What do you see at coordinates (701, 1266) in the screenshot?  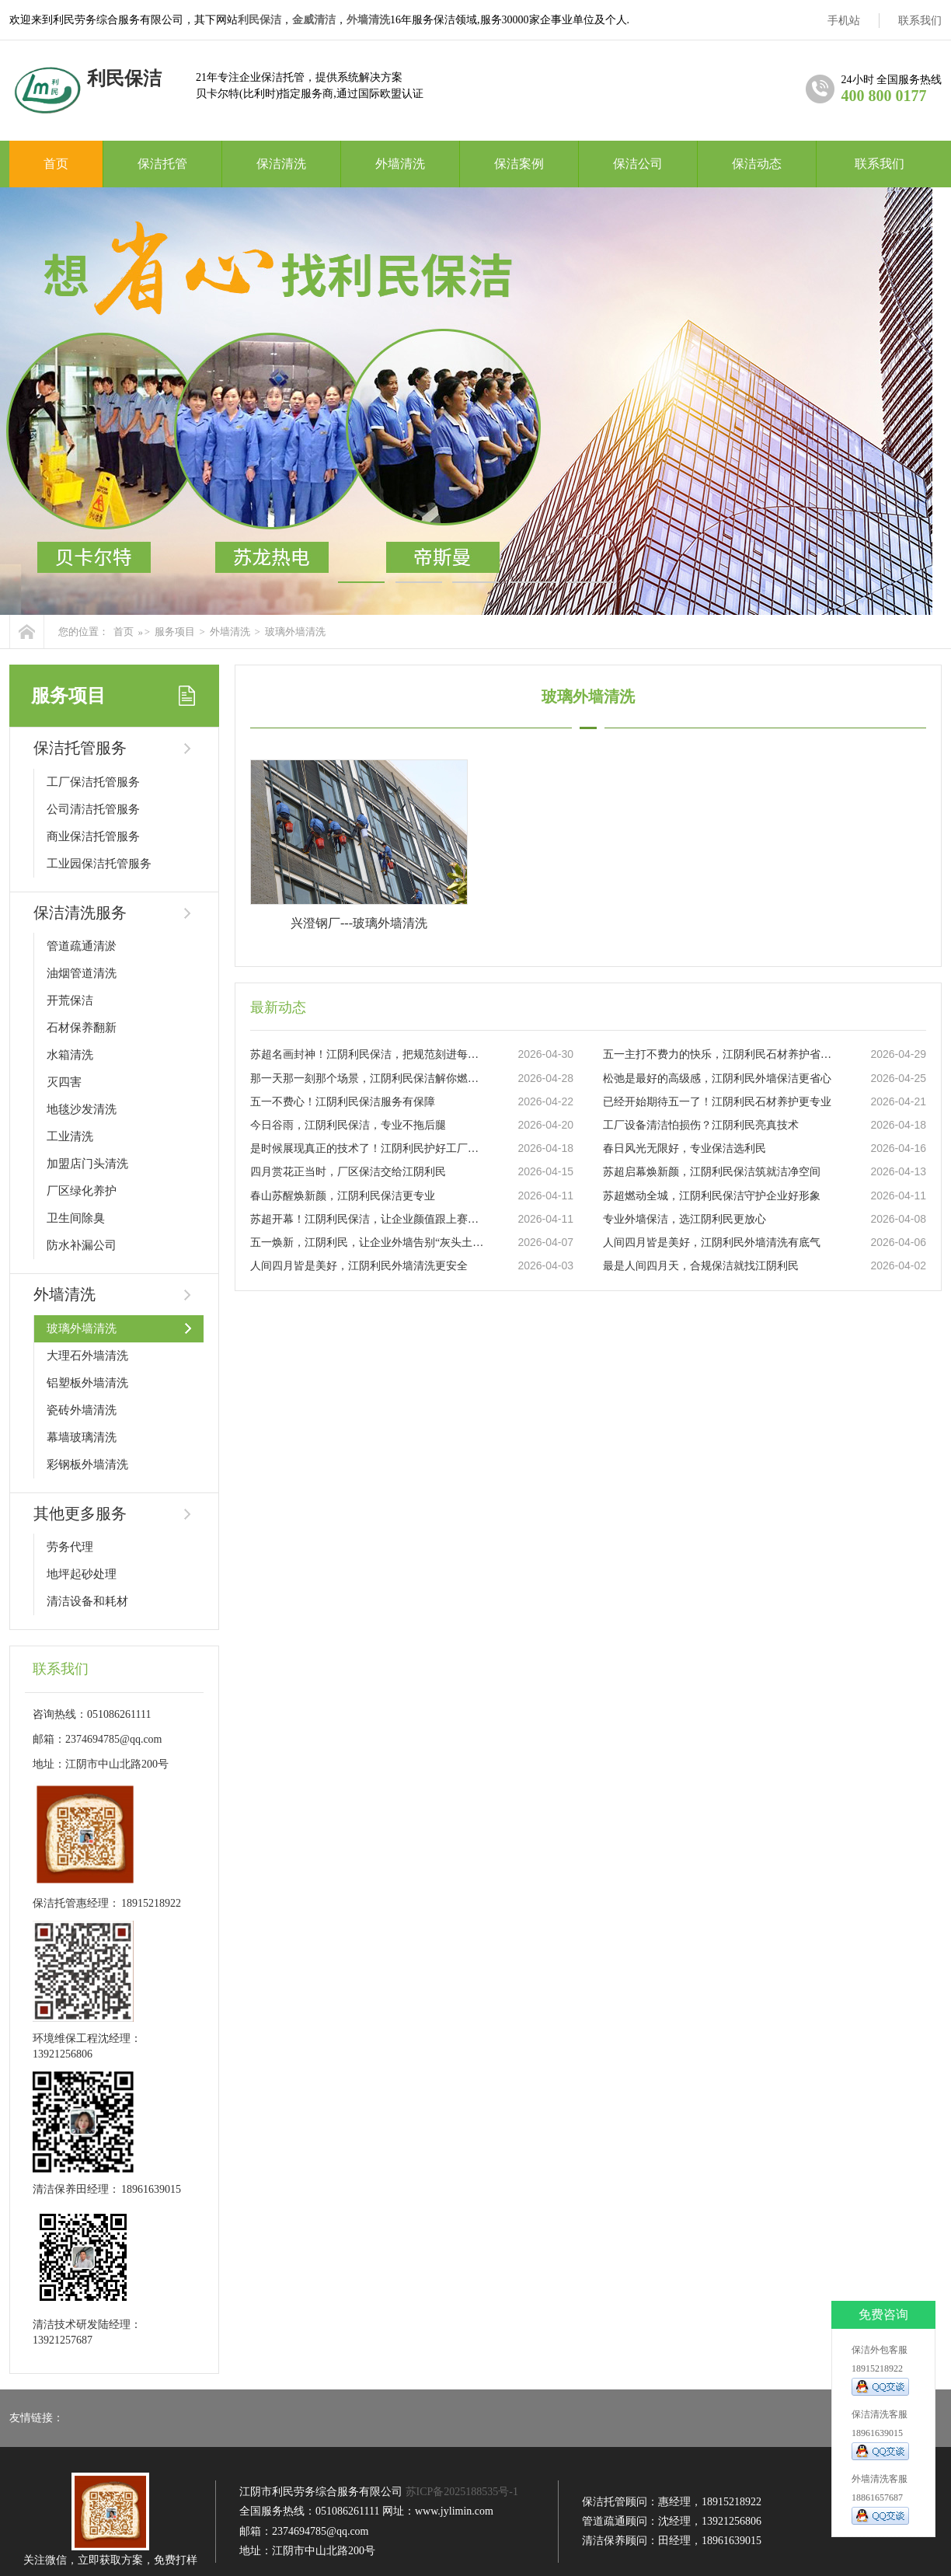 I see `最是人间四月天，合规保洁就找江阴利民` at bounding box center [701, 1266].